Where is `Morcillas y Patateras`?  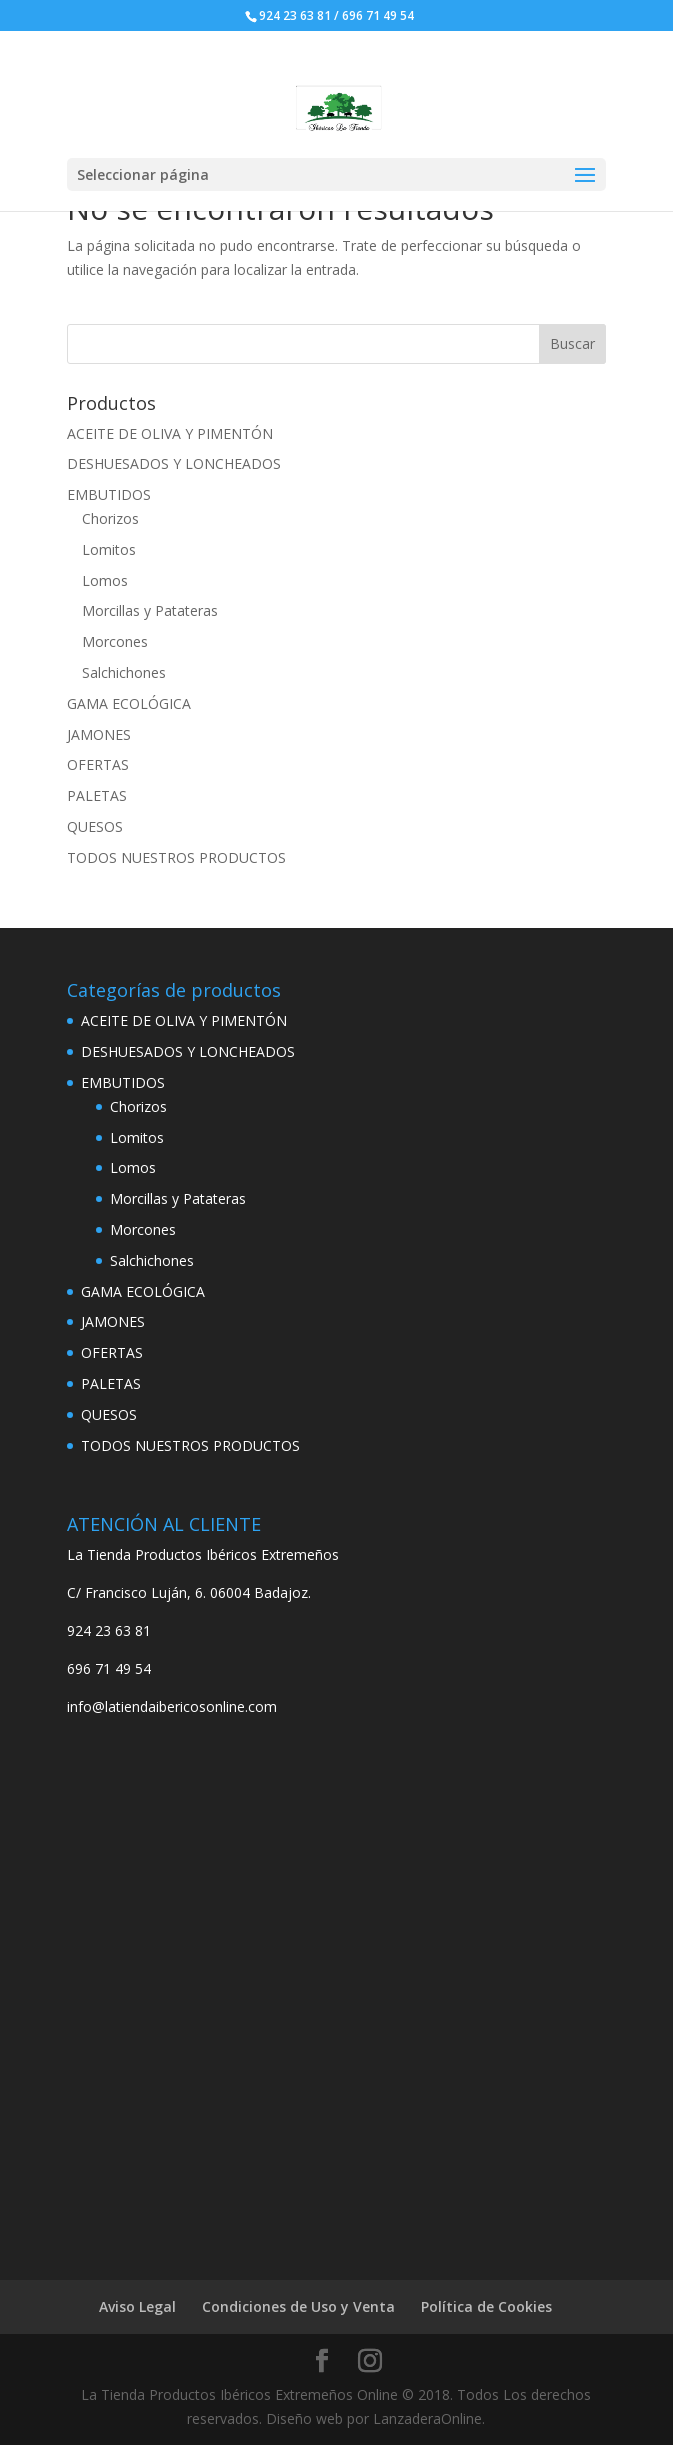
Morcillas y Patateras is located at coordinates (150, 610).